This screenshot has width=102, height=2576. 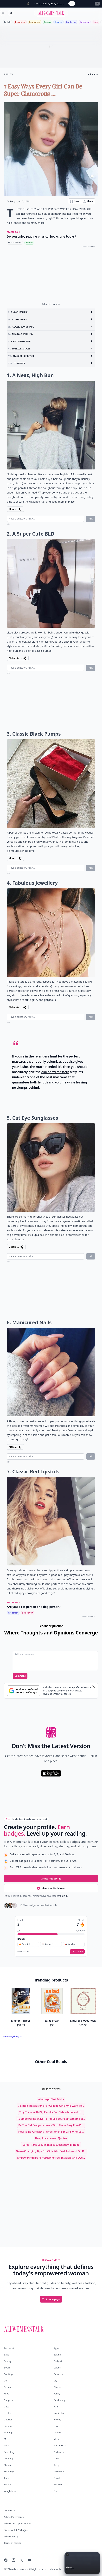 I want to click on Advertising Opportunities, so click(x=18, y=2523).